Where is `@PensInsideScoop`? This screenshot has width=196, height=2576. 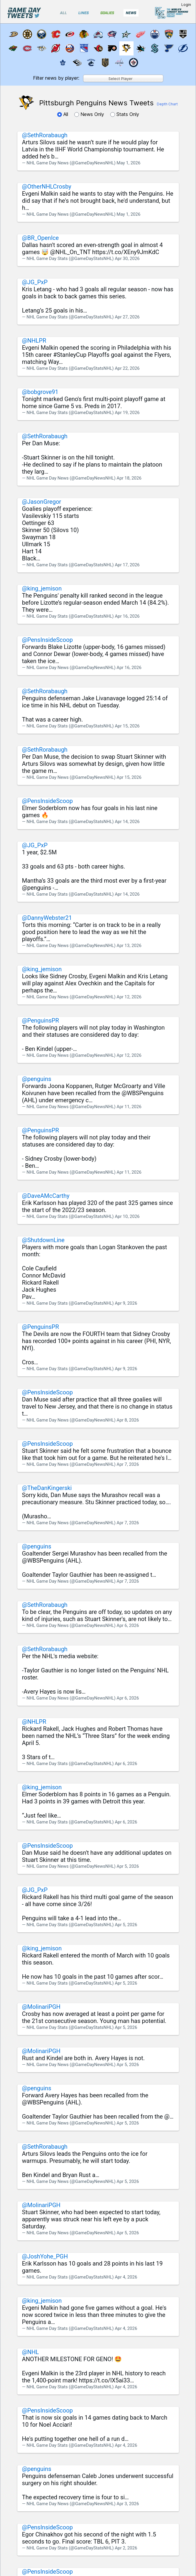
@PensInsideScoop is located at coordinates (47, 639).